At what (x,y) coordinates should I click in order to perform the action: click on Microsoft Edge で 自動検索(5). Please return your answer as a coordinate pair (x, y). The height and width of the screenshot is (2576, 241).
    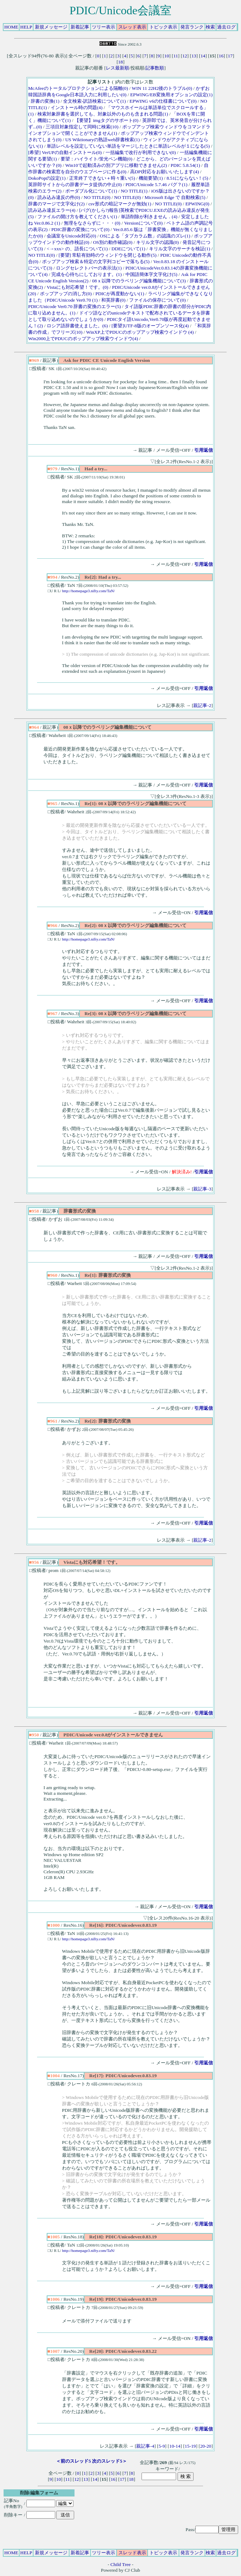
    Looking at the image, I should click on (174, 197).